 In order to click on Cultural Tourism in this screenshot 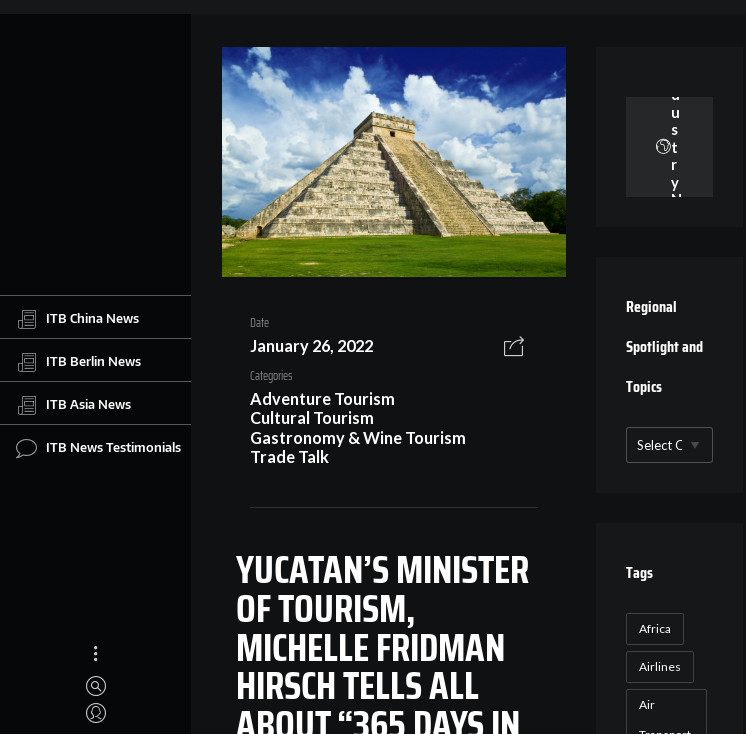, I will do `click(312, 417)`.